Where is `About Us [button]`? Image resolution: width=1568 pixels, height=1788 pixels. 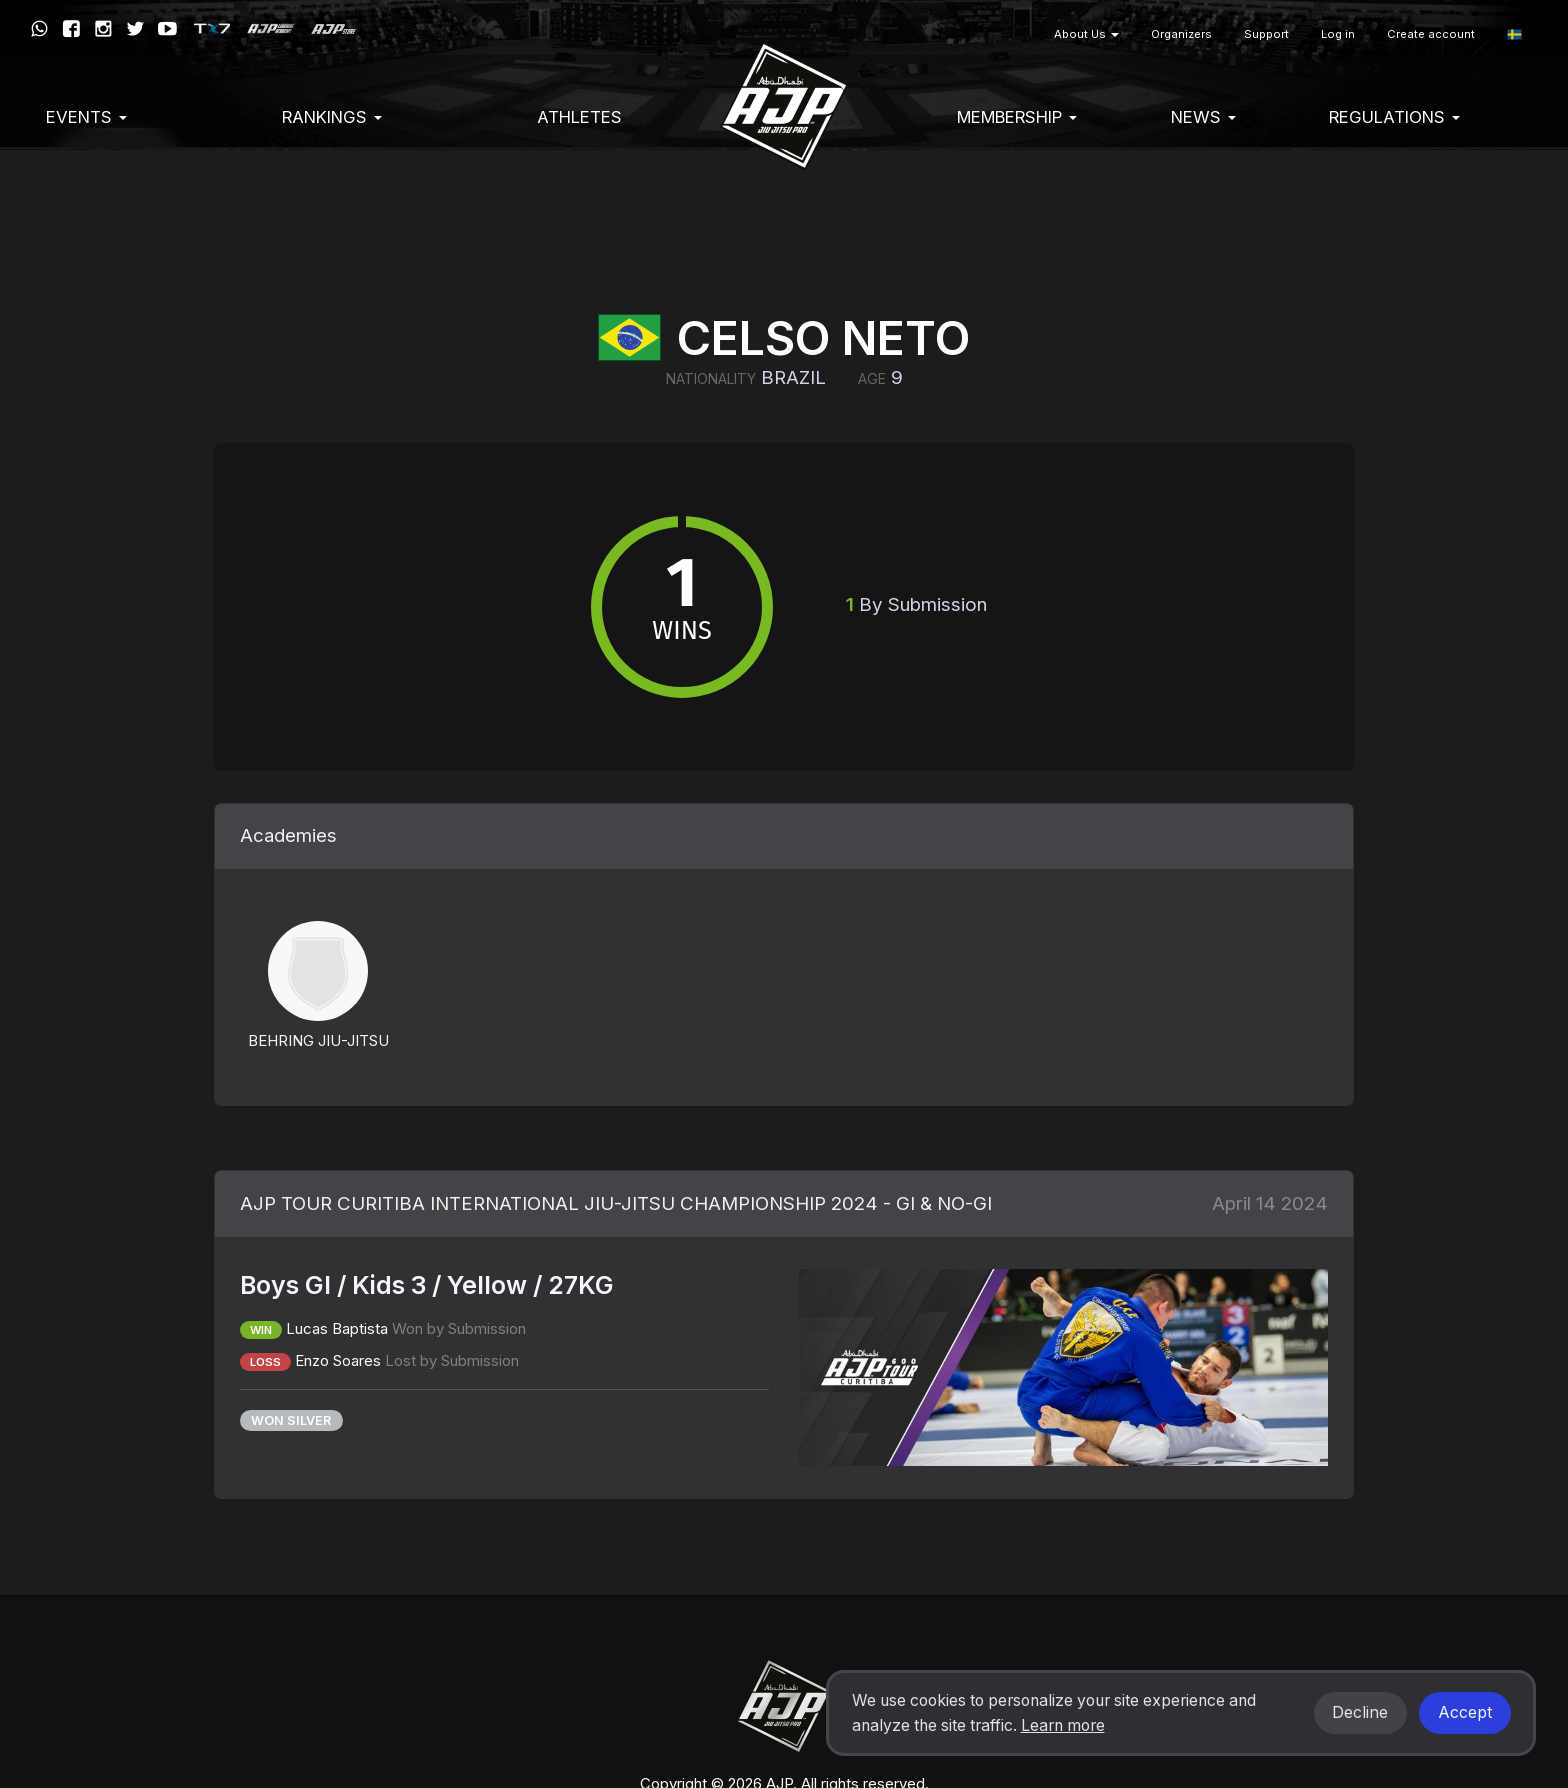 About Us [button] is located at coordinates (1086, 34).